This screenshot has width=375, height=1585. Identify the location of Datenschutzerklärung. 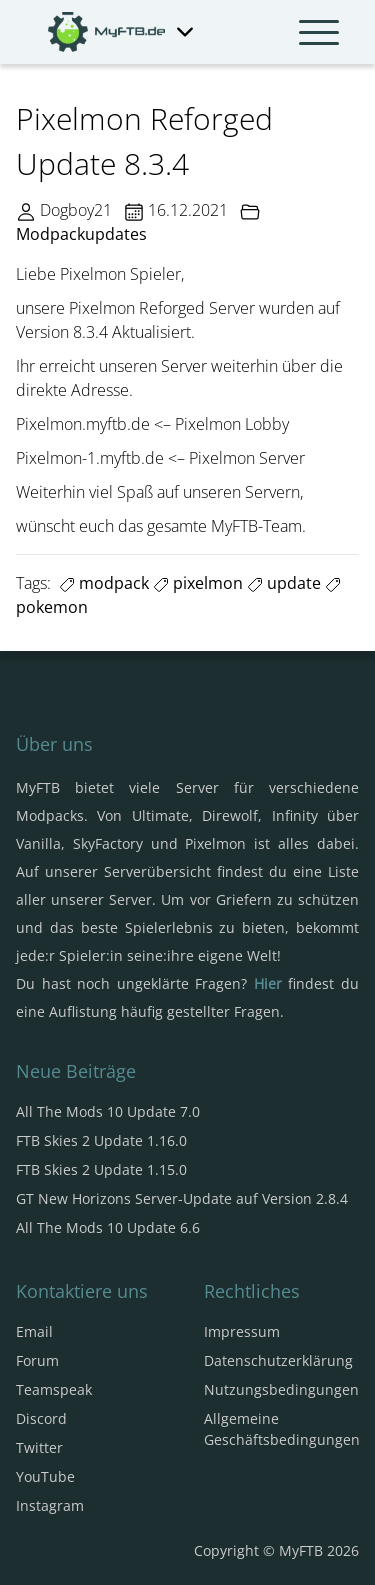
(278, 1360).